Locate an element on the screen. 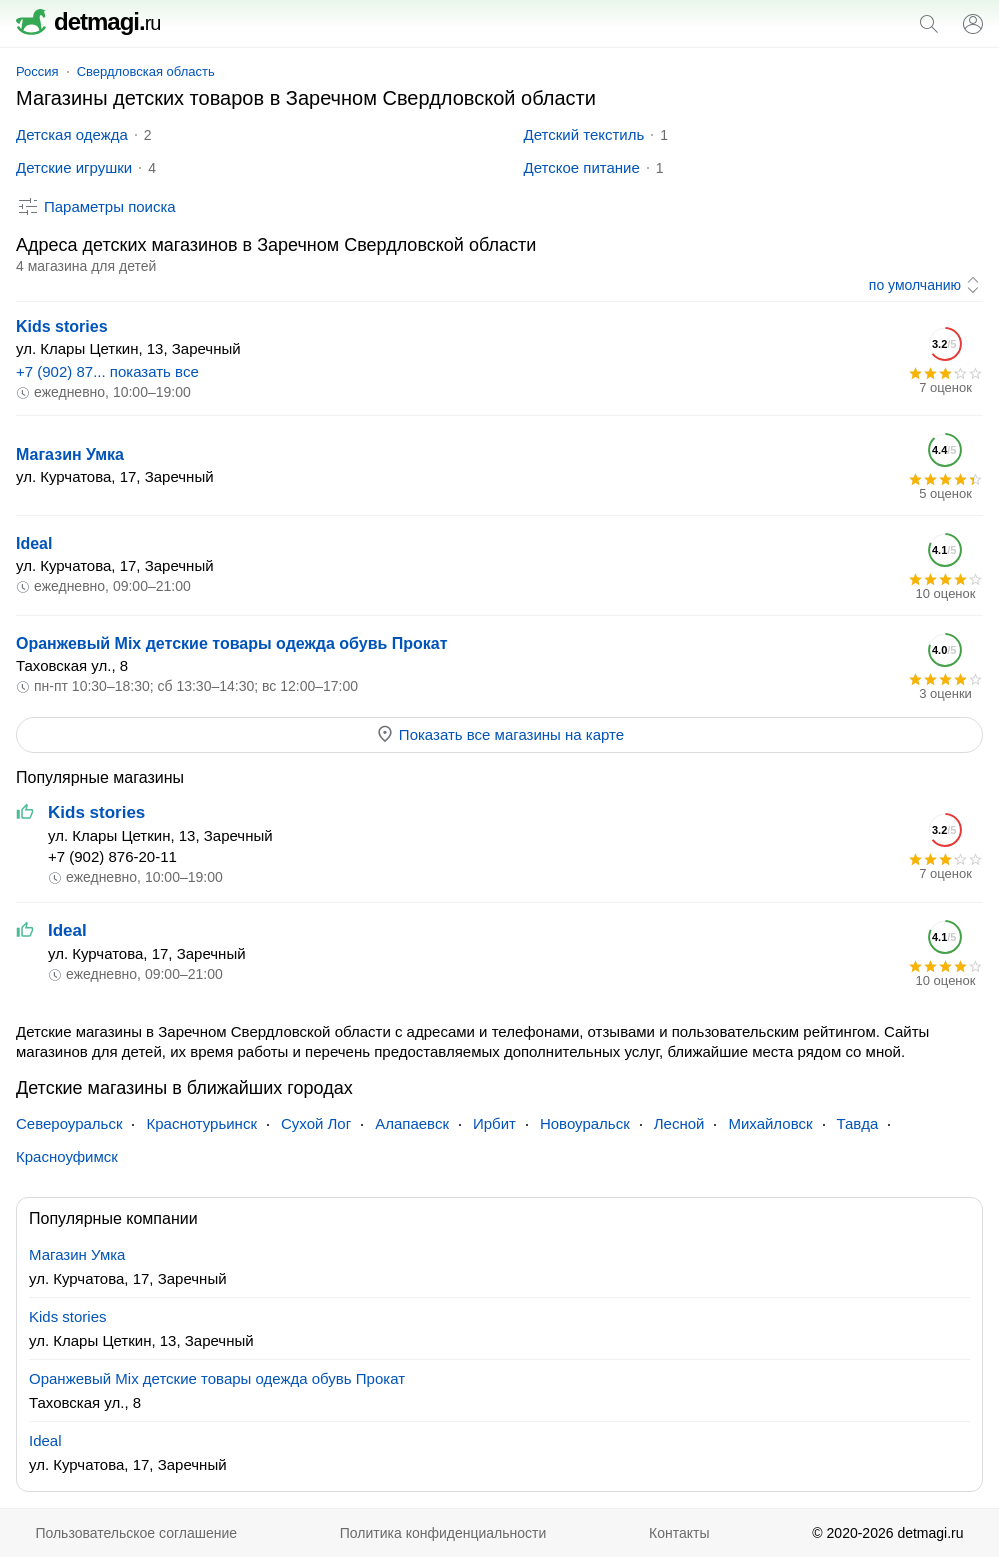 Image resolution: width=999 pixels, height=1557 pixels. Свердловская область is located at coordinates (146, 71).